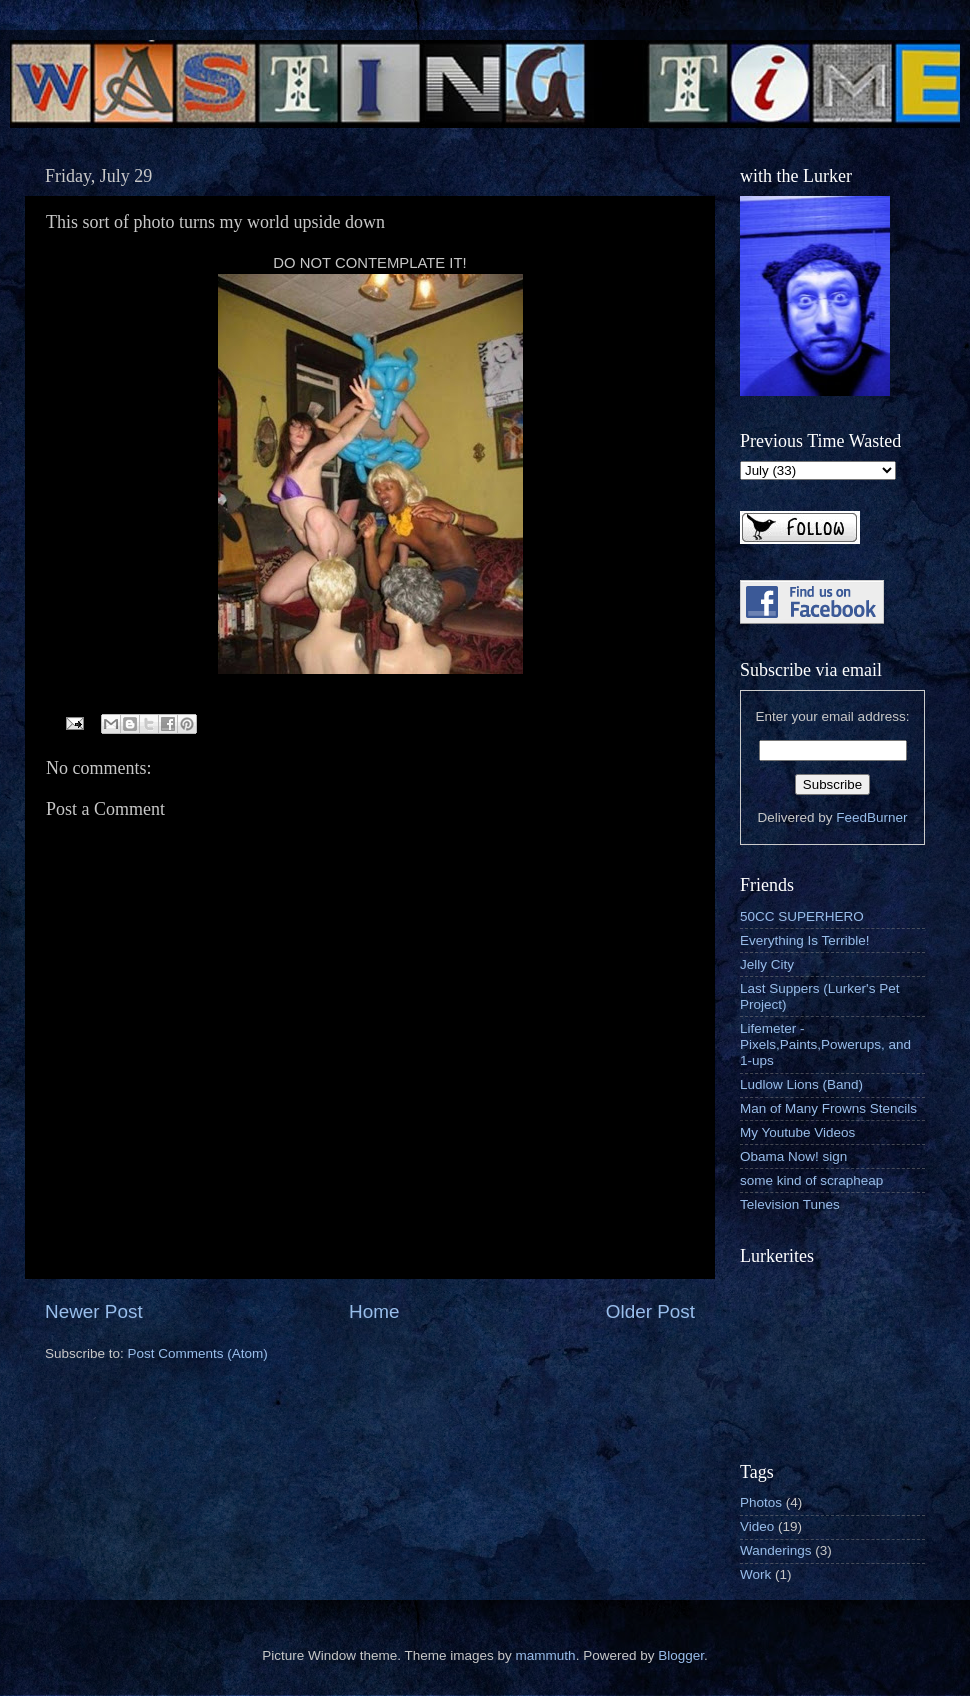 The width and height of the screenshot is (970, 1696). What do you see at coordinates (828, 1108) in the screenshot?
I see `Man of Many Frowns Stencils` at bounding box center [828, 1108].